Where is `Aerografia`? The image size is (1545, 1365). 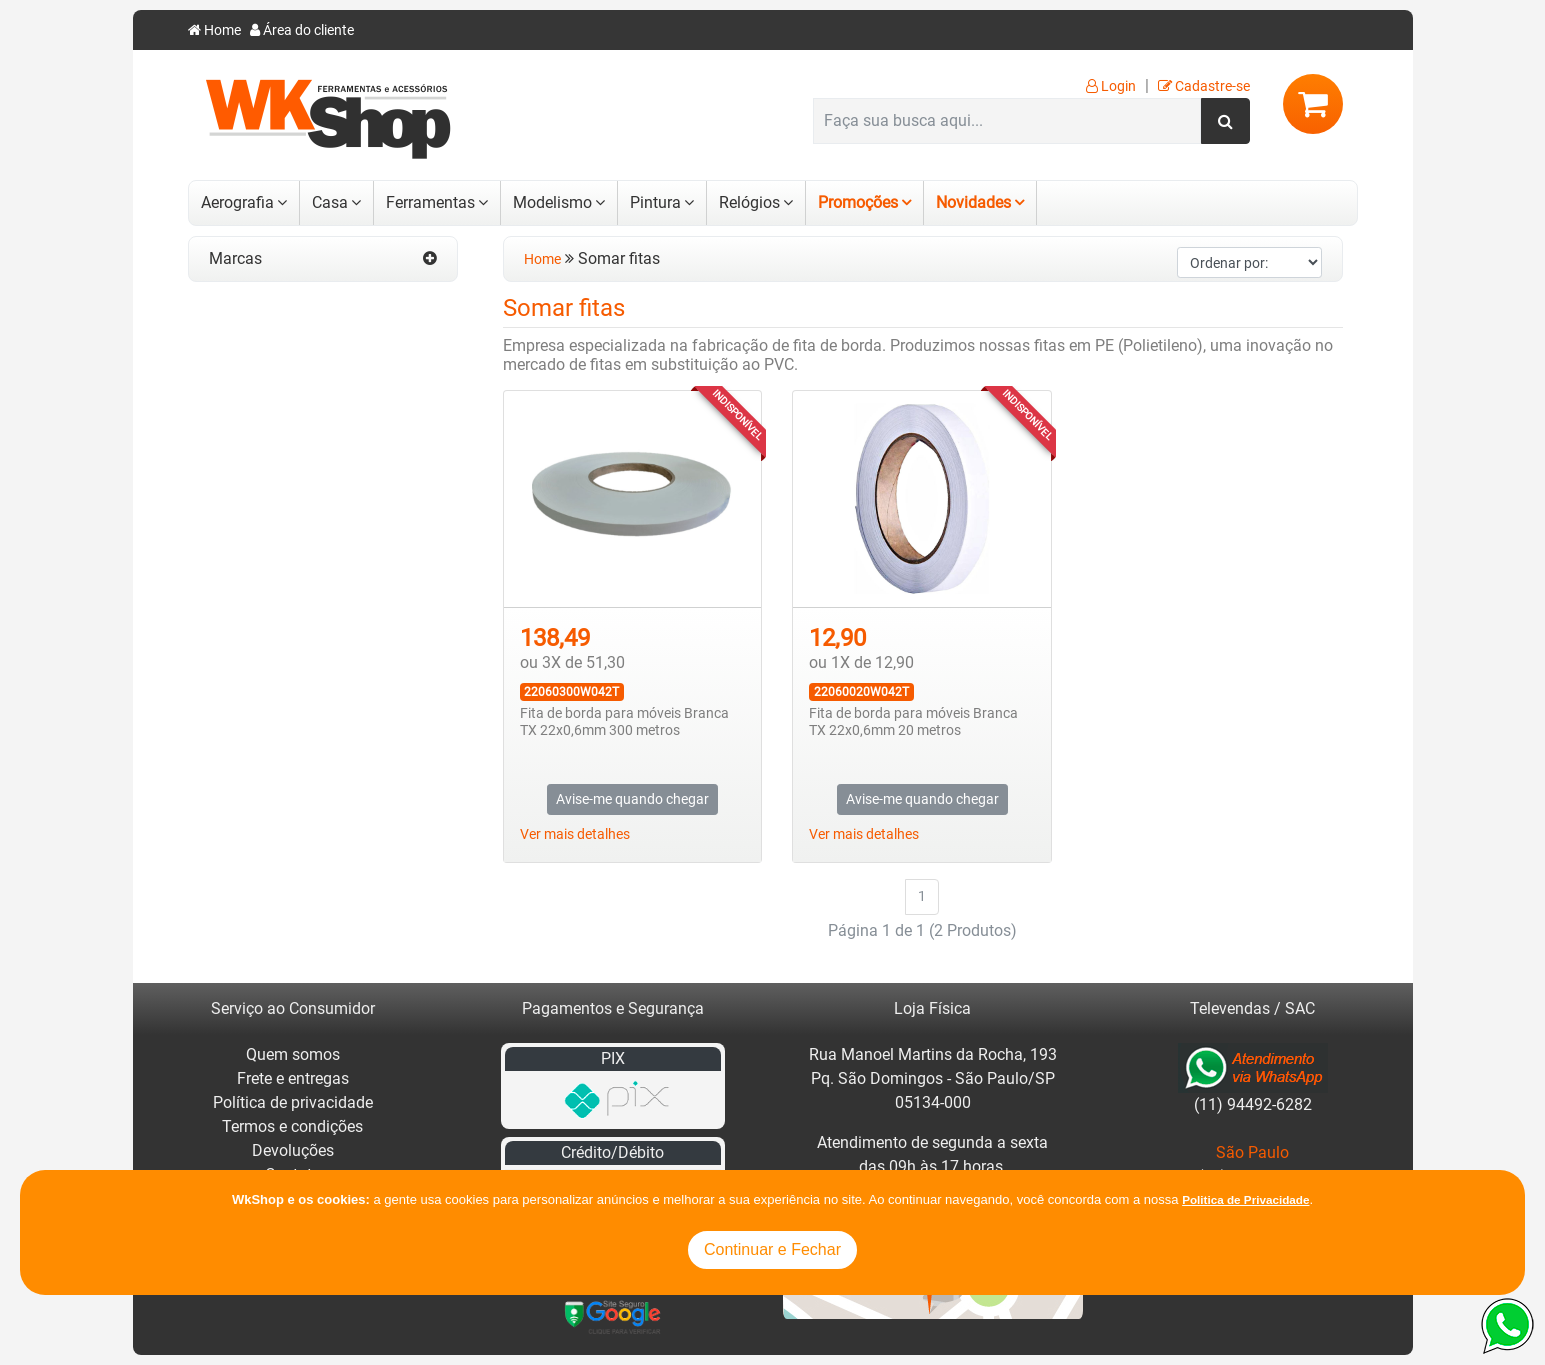 Aerografia is located at coordinates (237, 202).